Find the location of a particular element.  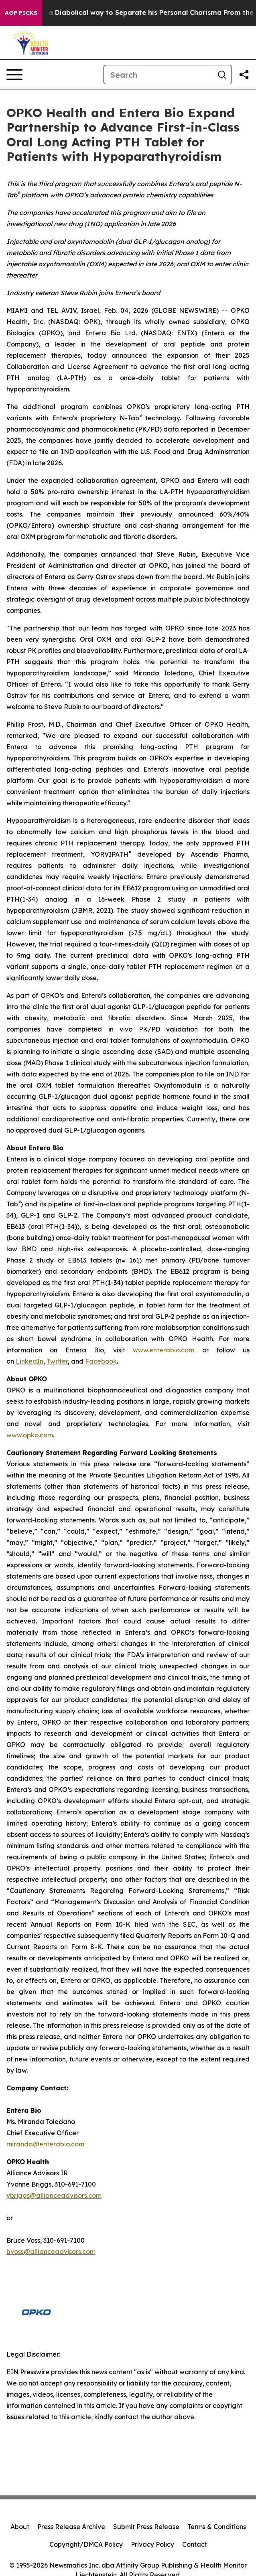

[Share this page] is located at coordinates (244, 75).